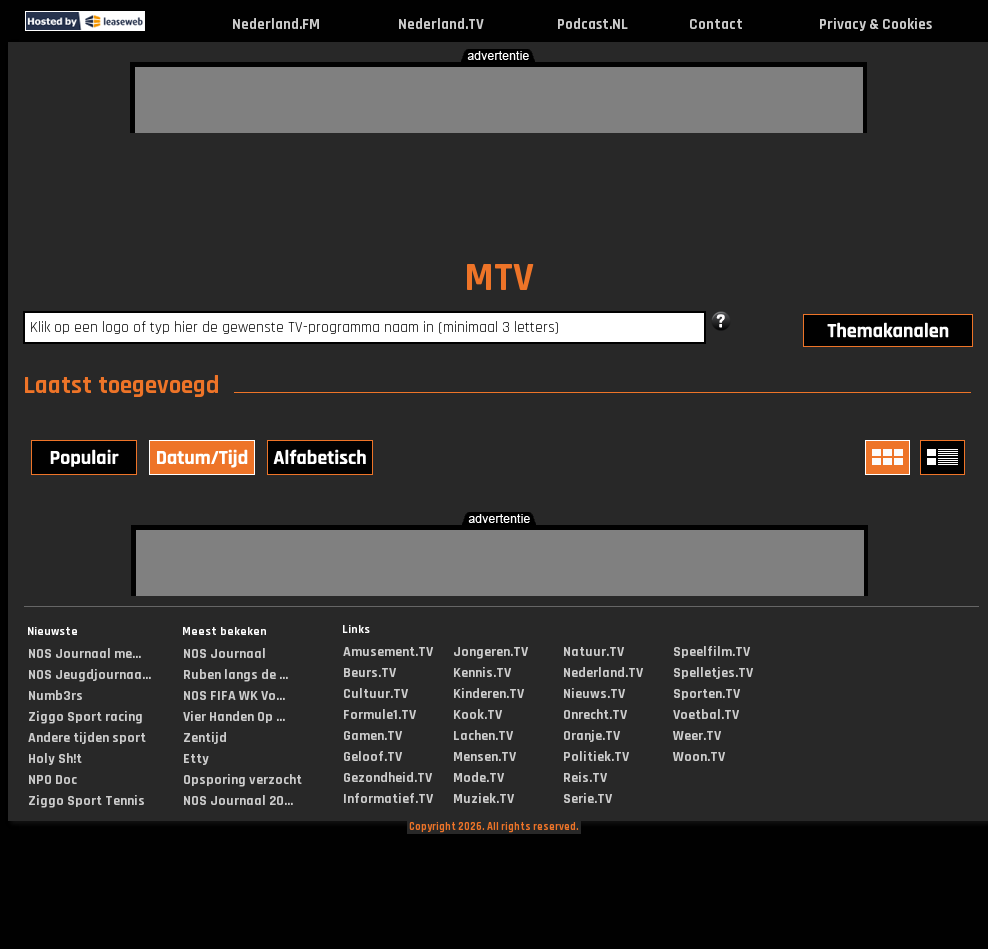 The height and width of the screenshot is (949, 988). What do you see at coordinates (488, 694) in the screenshot?
I see `Kinderen.TV` at bounding box center [488, 694].